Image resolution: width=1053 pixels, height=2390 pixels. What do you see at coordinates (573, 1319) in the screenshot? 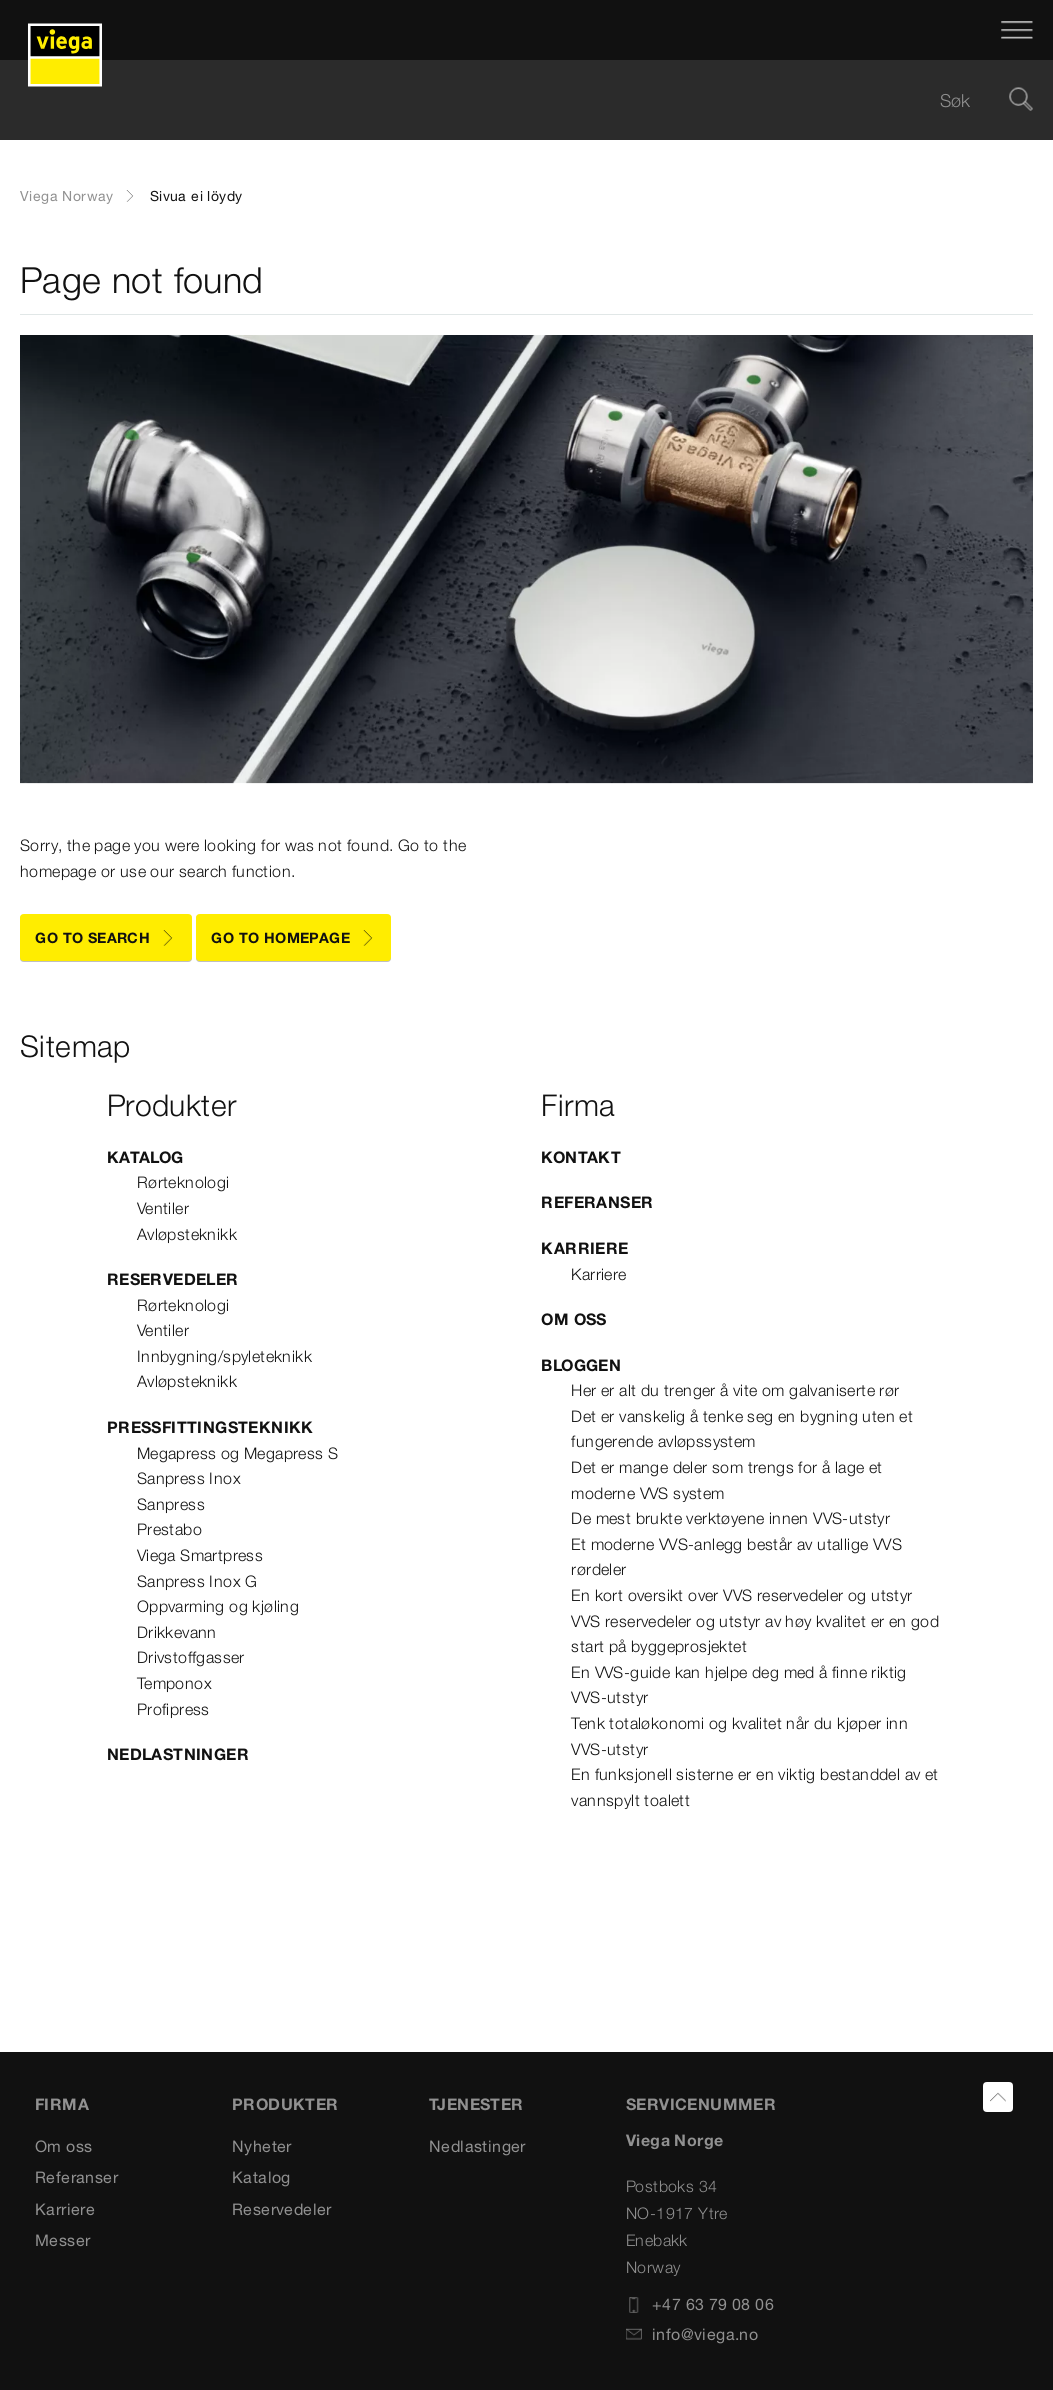
I see `Om oss` at bounding box center [573, 1319].